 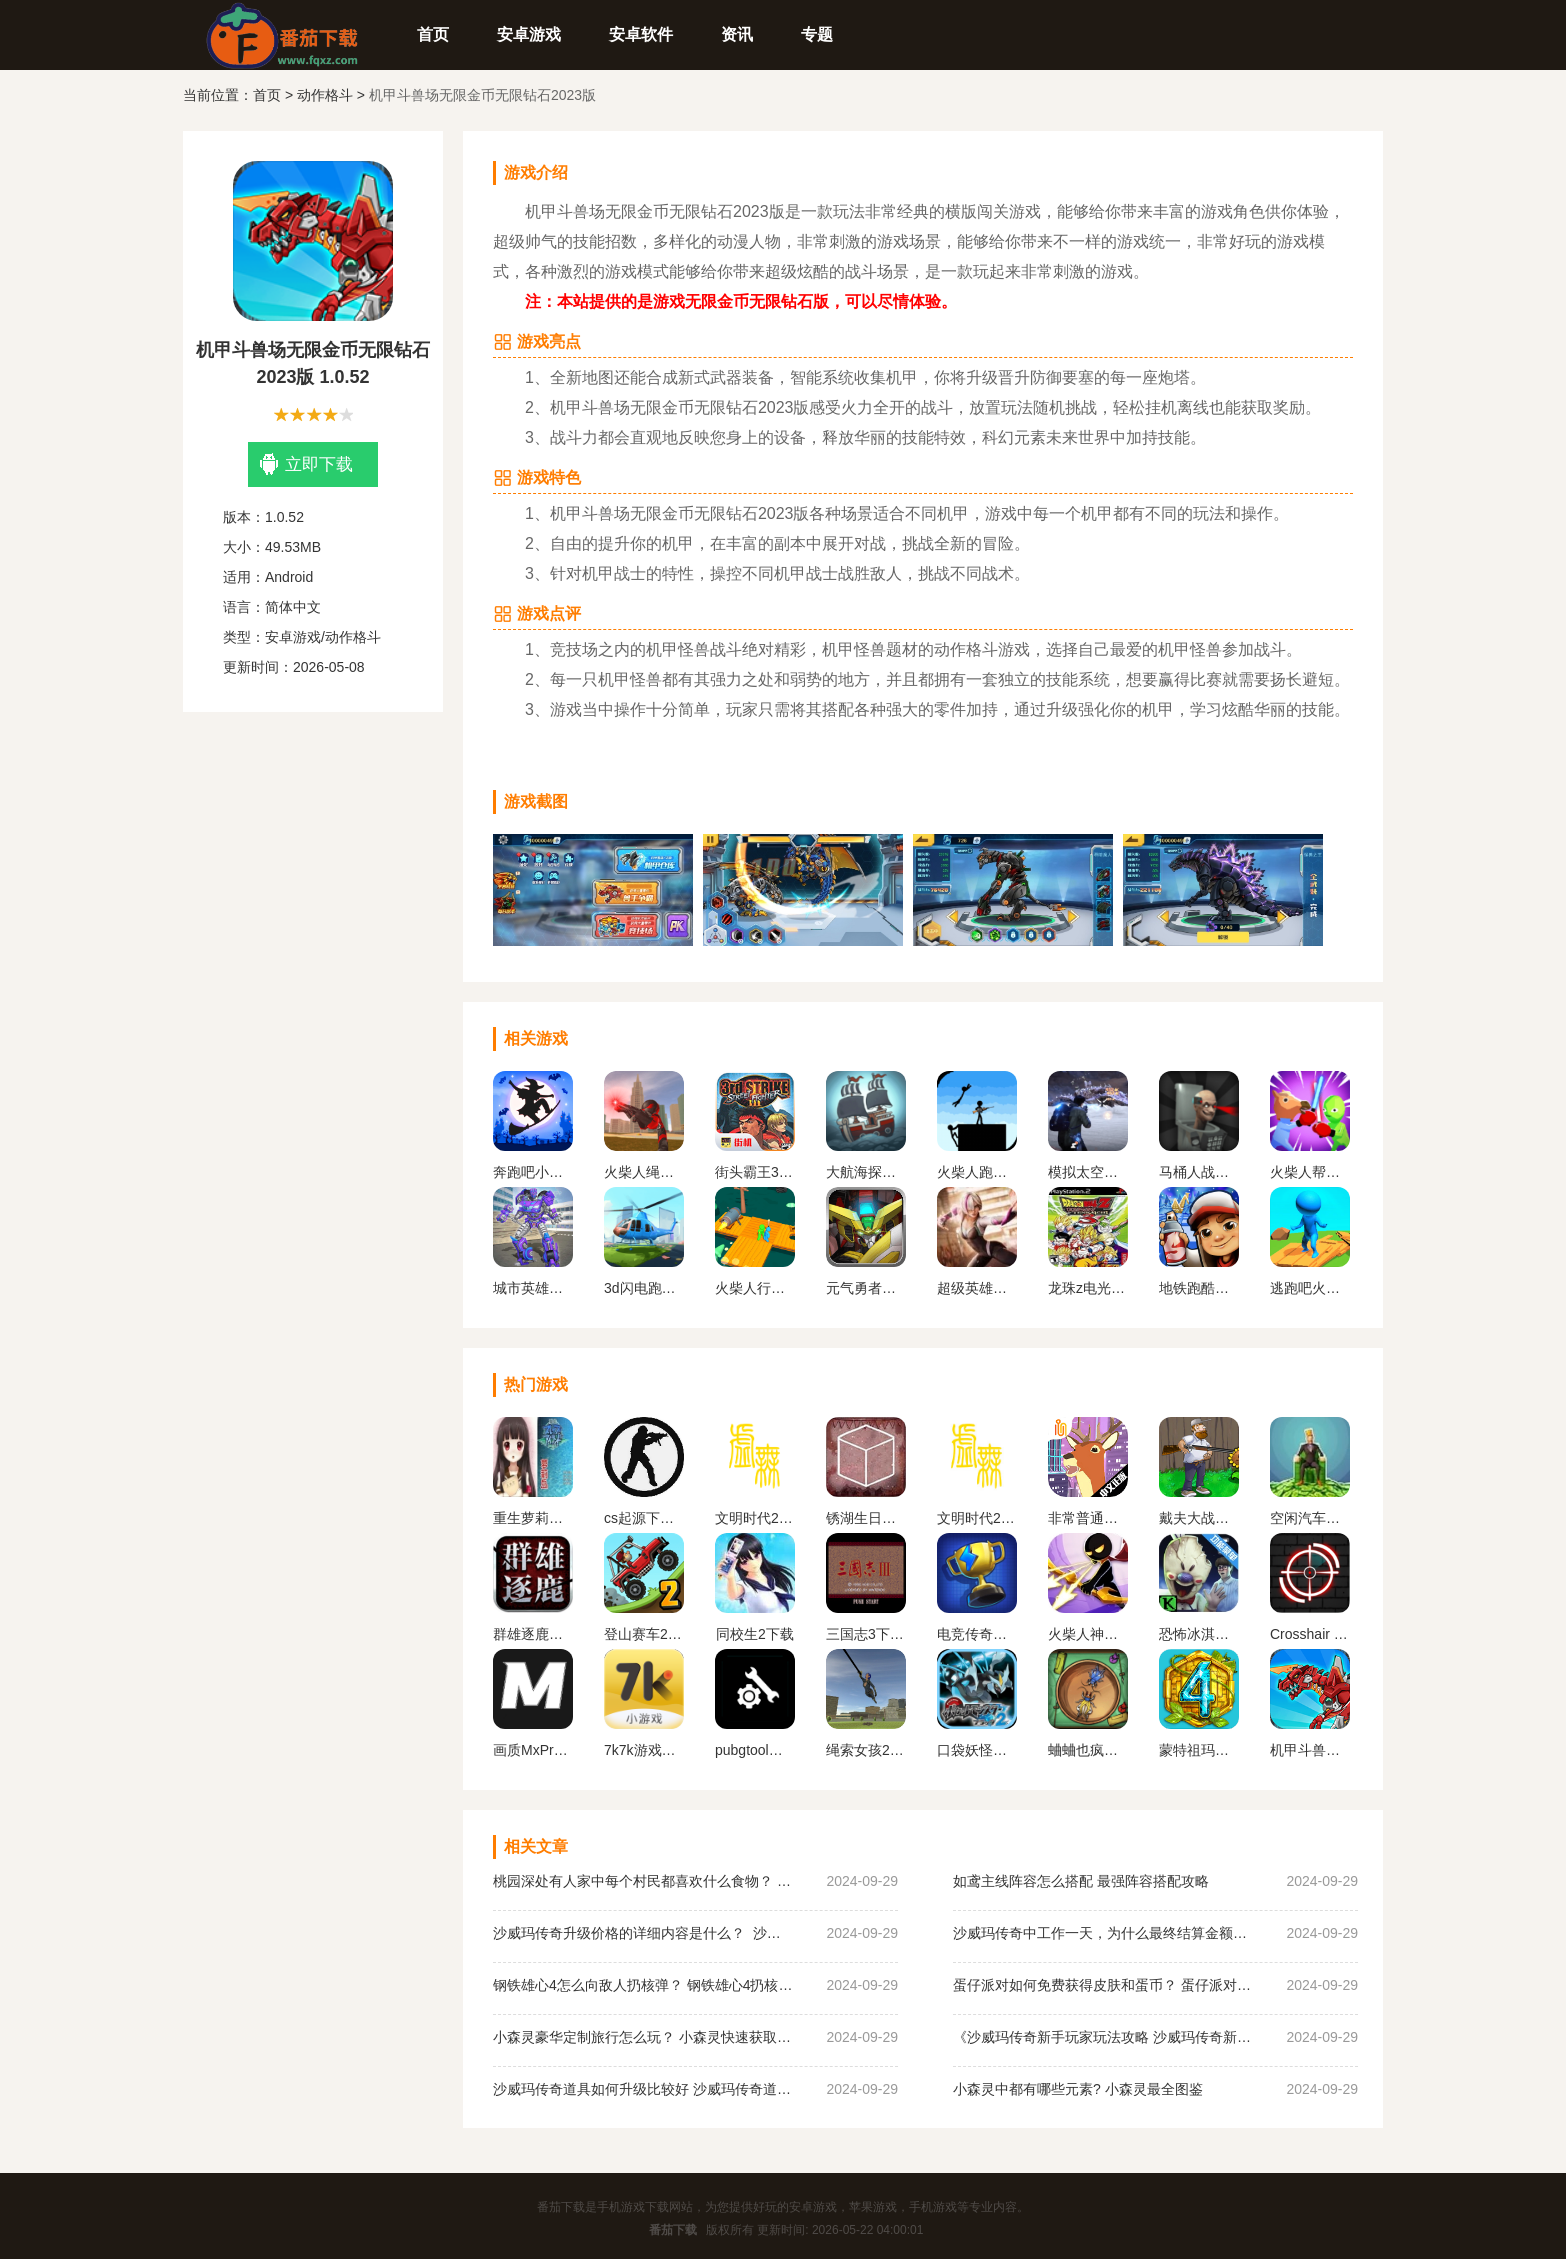 What do you see at coordinates (755, 1288) in the screenshot?
I see `火柴人行动手机版` at bounding box center [755, 1288].